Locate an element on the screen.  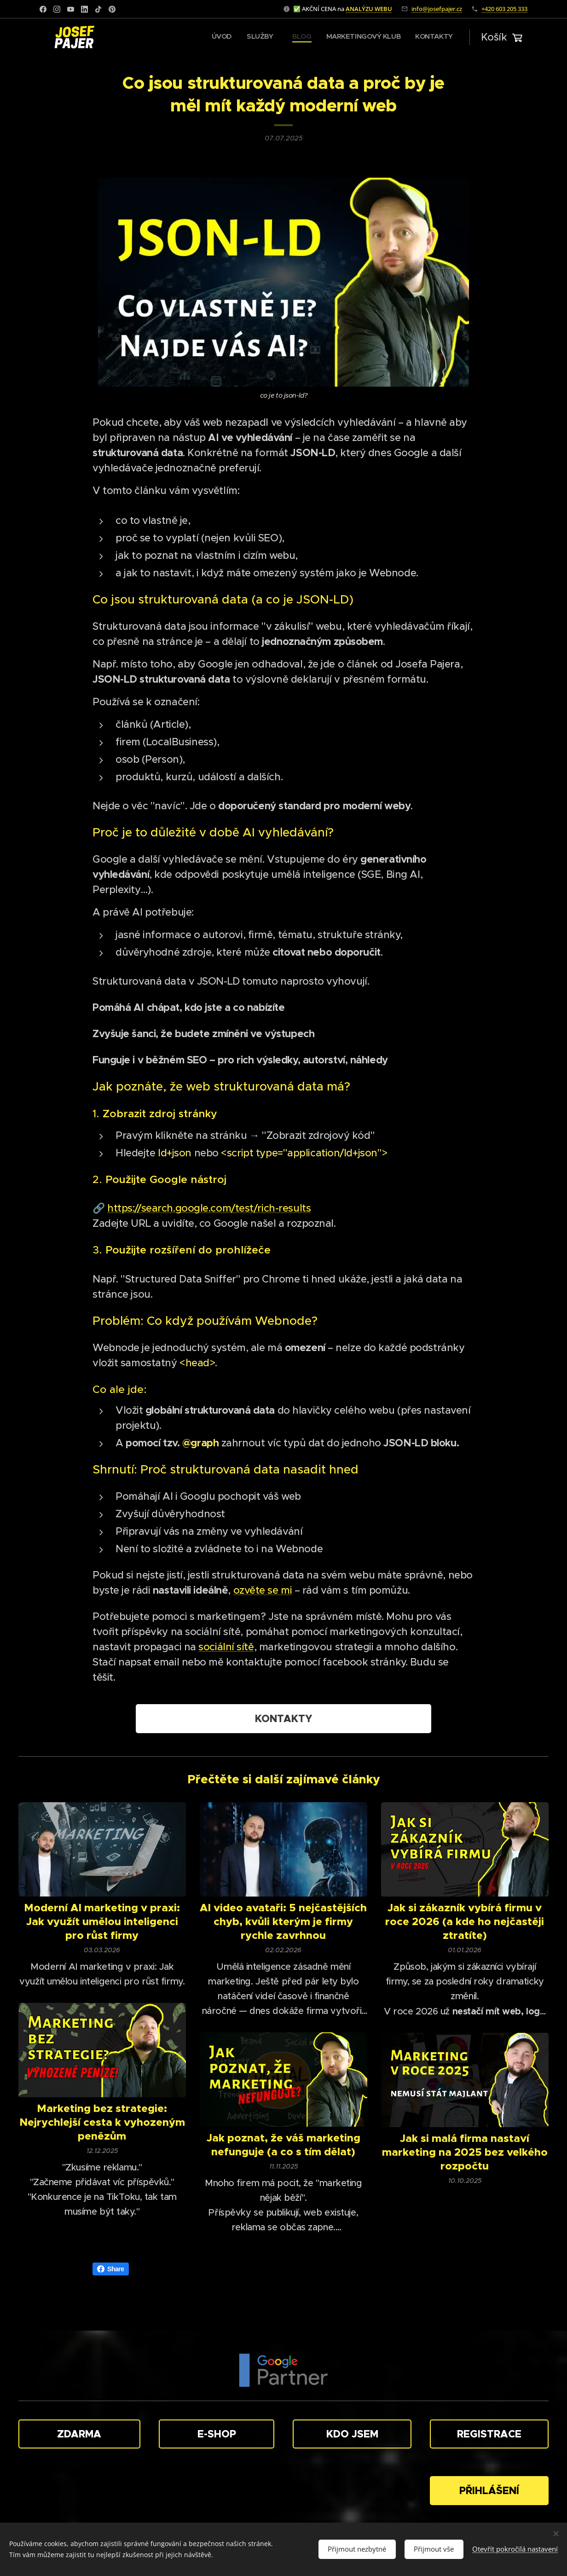
sociální sítě is located at coordinates (226, 1647).